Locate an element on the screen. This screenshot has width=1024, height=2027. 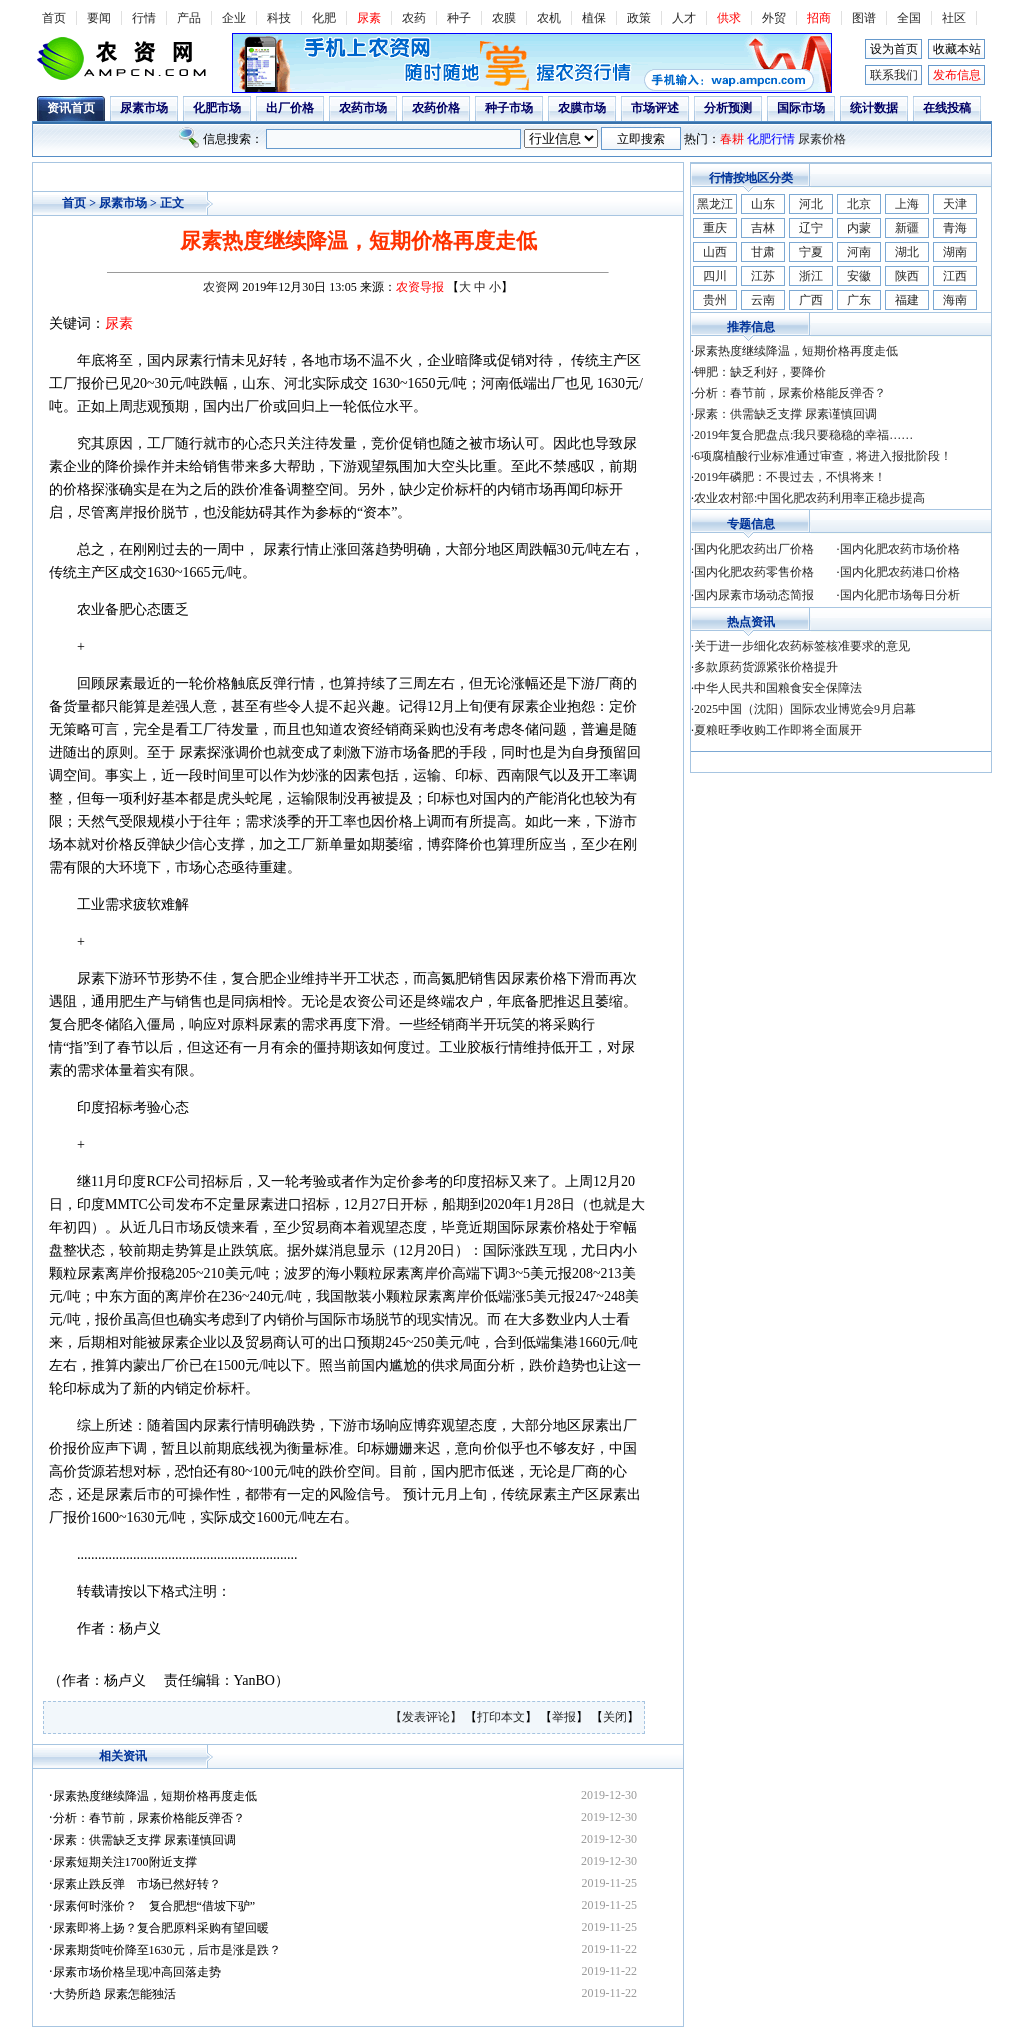
陕西 is located at coordinates (907, 276).